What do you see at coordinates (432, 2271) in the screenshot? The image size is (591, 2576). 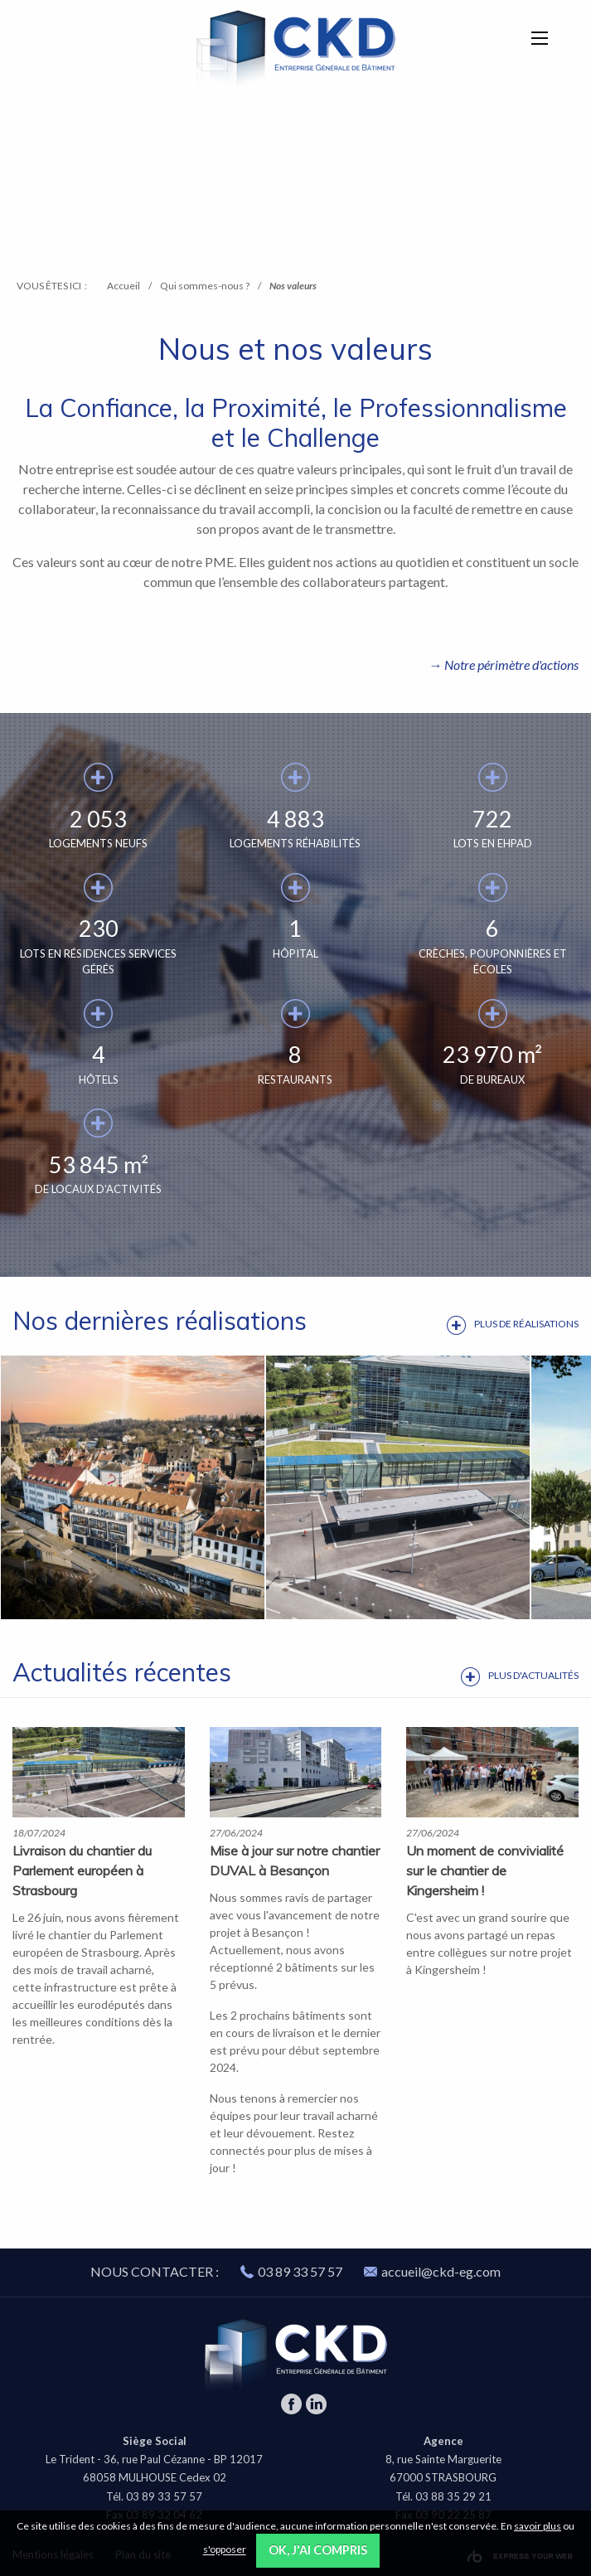 I see `accueil@ckd-eg.com` at bounding box center [432, 2271].